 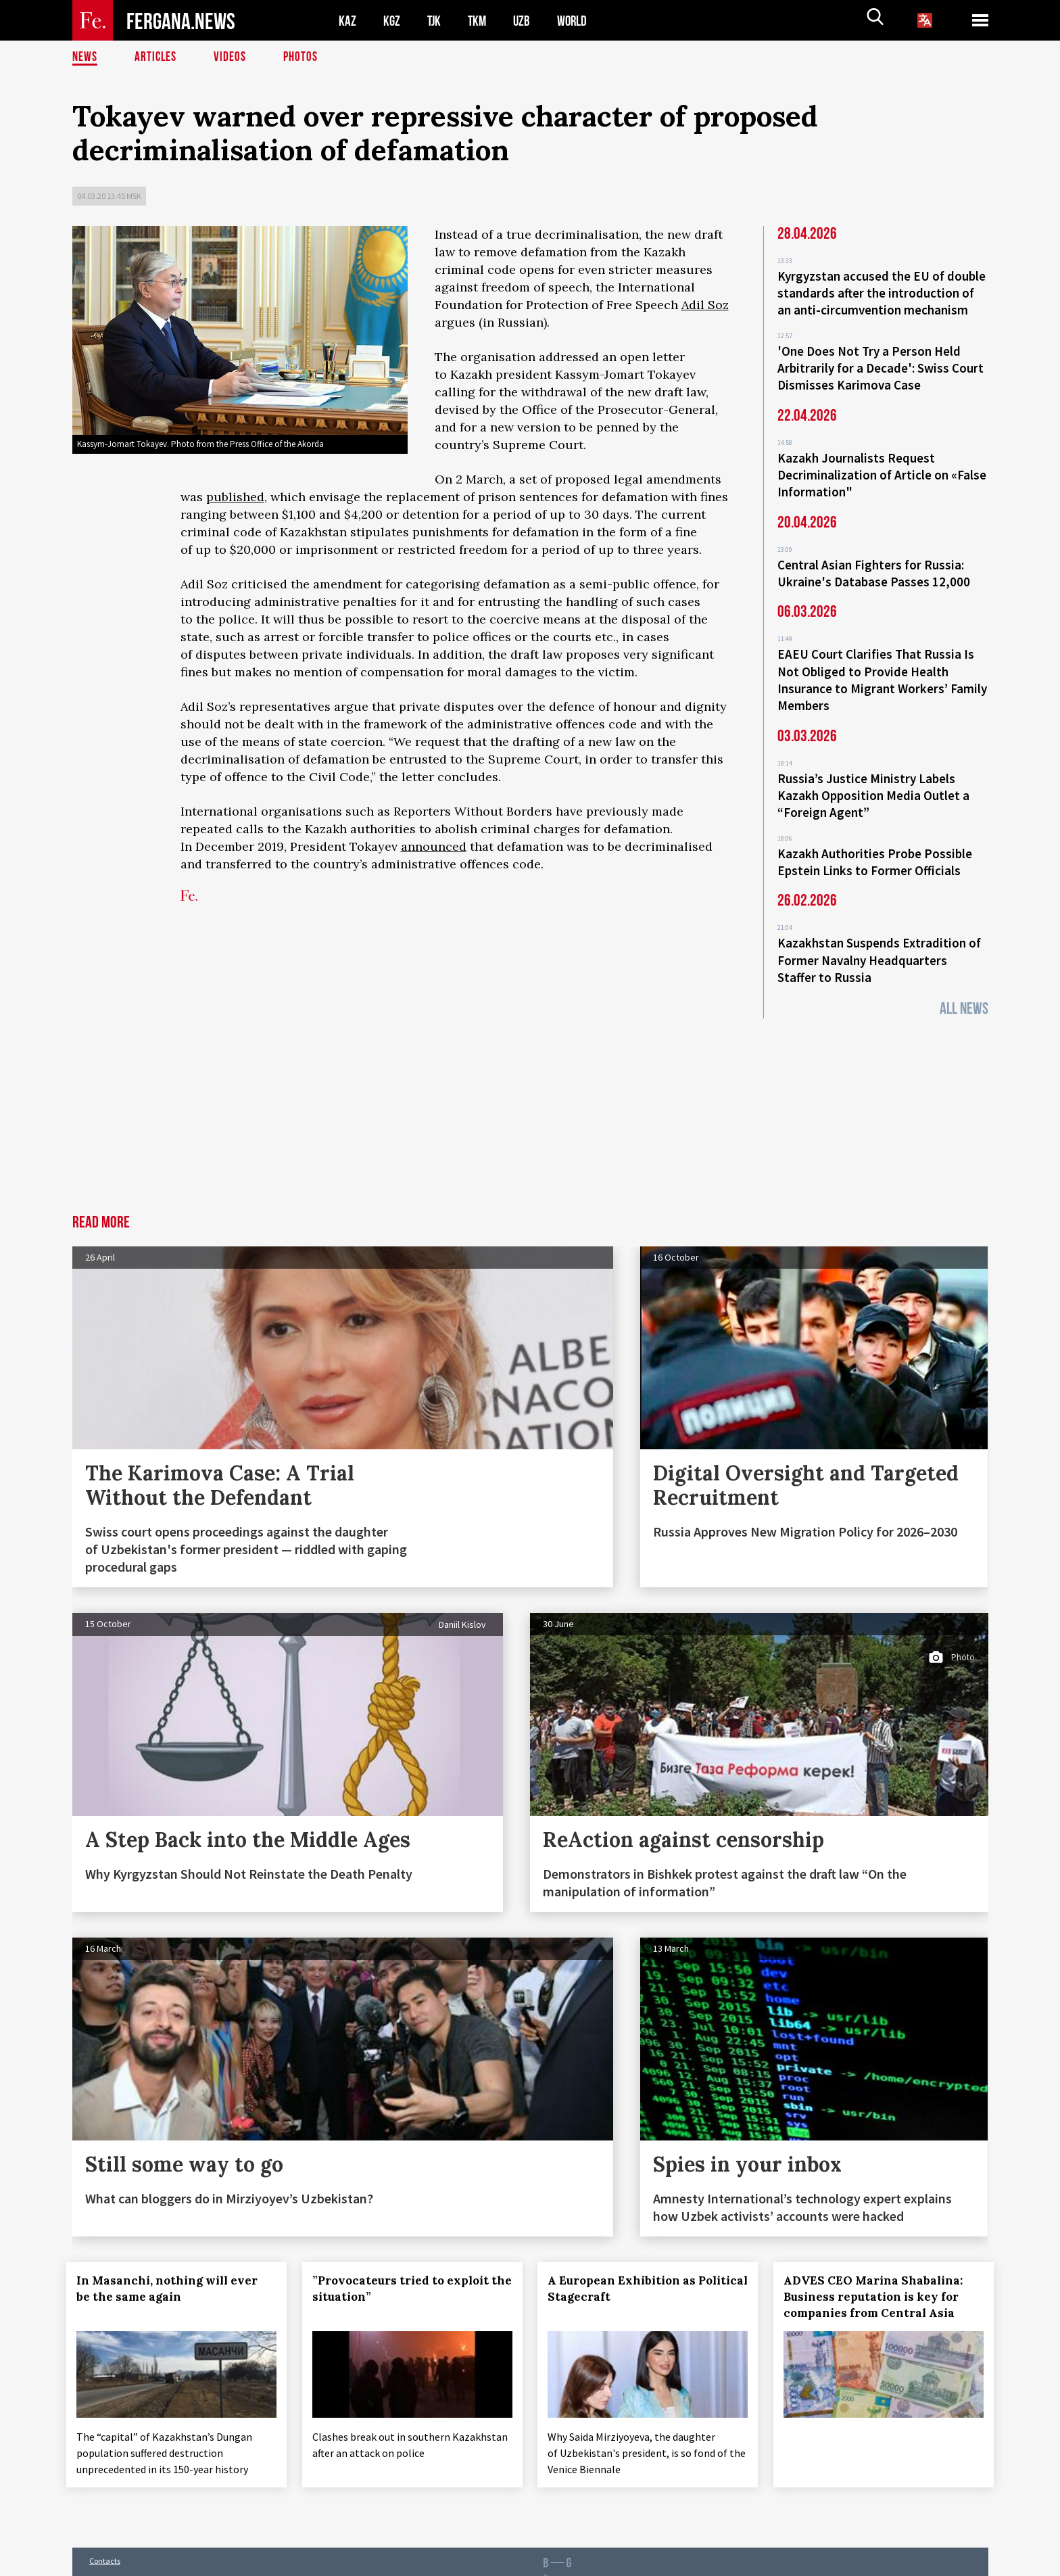 What do you see at coordinates (479, 20) in the screenshot?
I see `TKM` at bounding box center [479, 20].